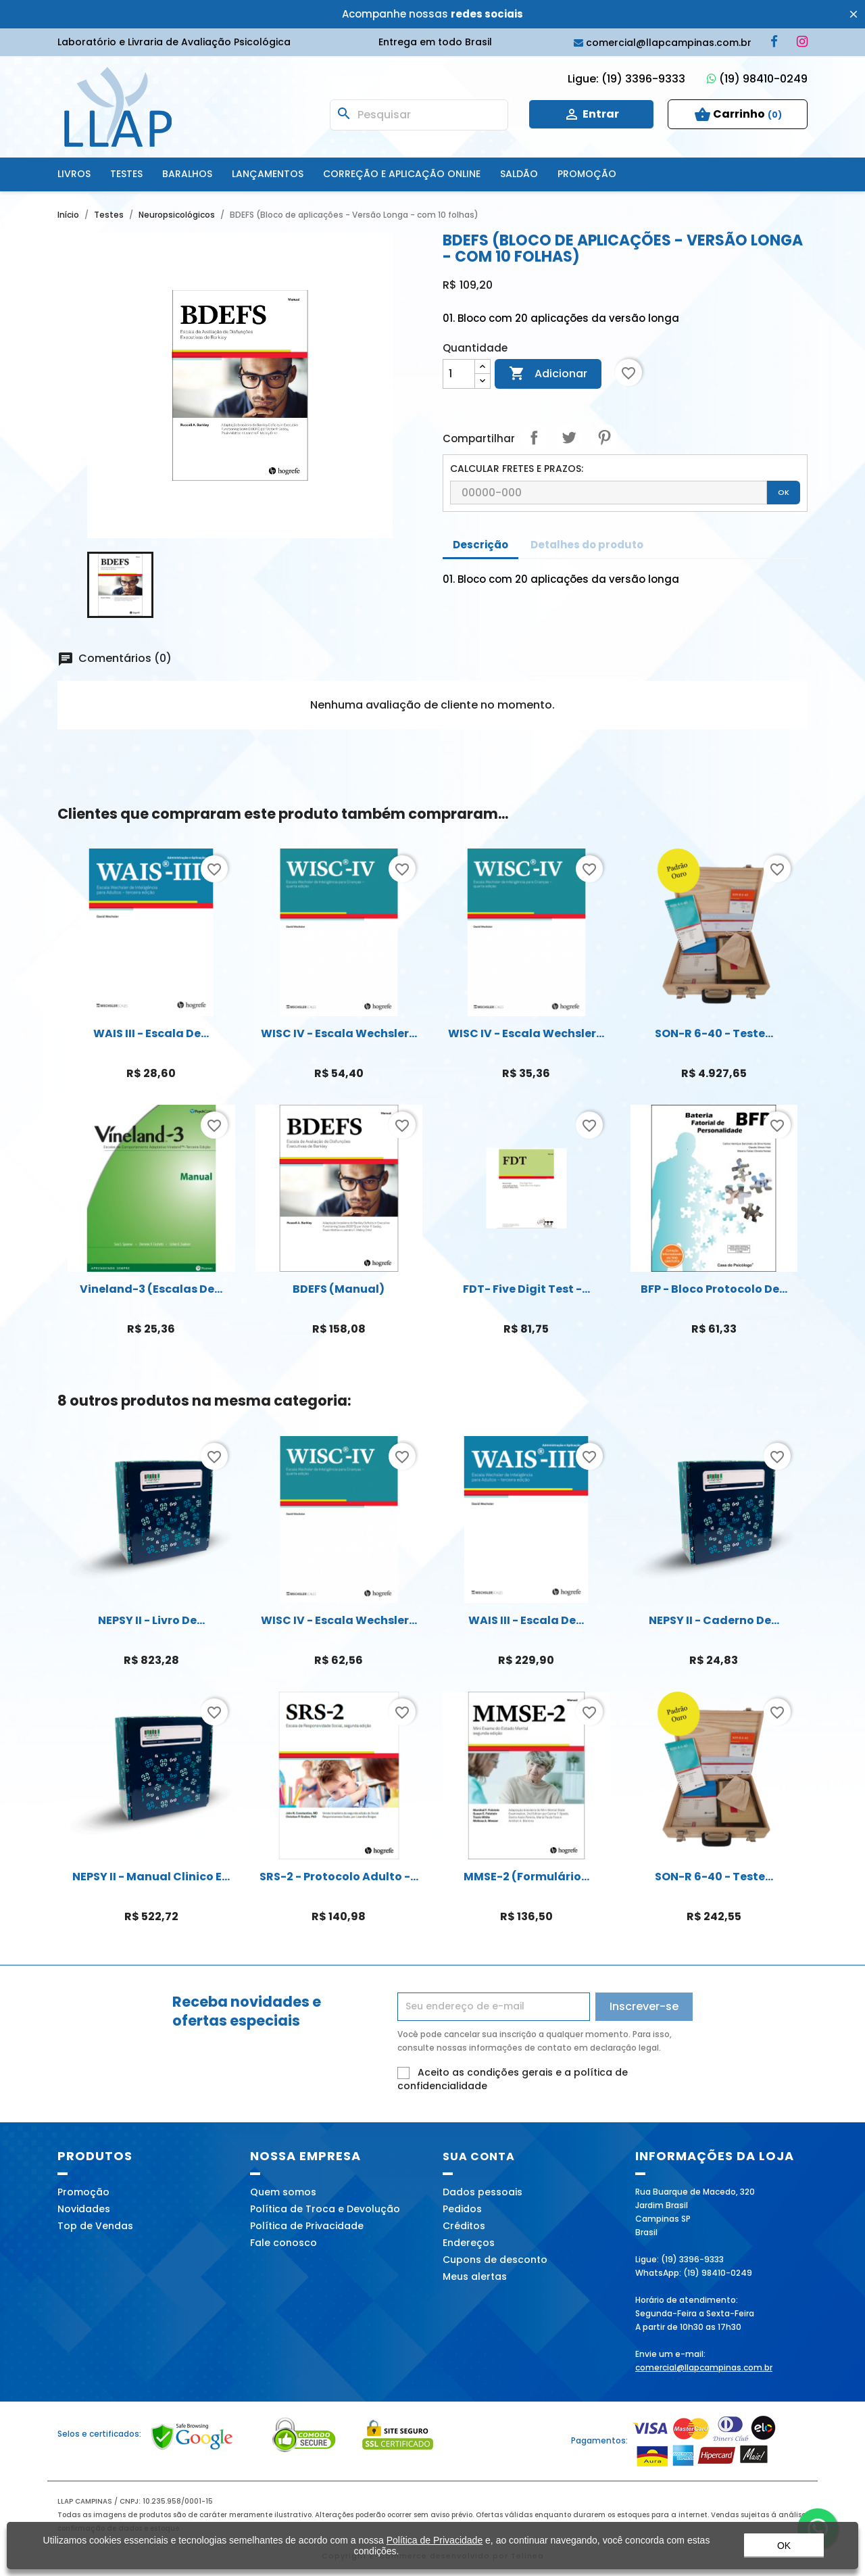 The height and width of the screenshot is (2576, 865). I want to click on Livros, so click(74, 174).